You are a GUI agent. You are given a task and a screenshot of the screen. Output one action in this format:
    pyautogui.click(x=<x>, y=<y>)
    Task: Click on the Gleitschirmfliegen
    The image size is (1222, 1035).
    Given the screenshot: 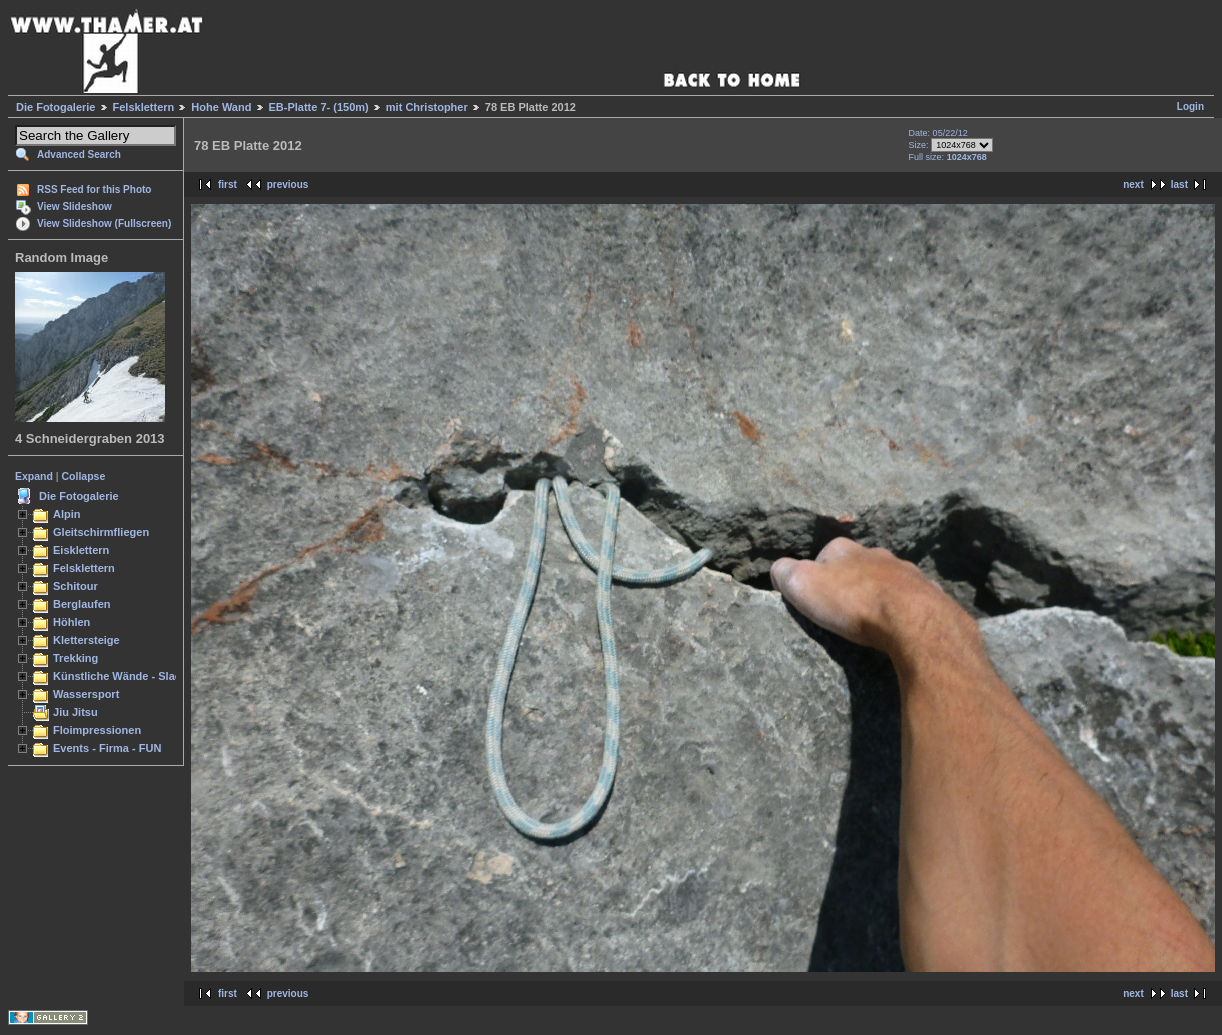 What is the action you would take?
    pyautogui.click(x=101, y=532)
    